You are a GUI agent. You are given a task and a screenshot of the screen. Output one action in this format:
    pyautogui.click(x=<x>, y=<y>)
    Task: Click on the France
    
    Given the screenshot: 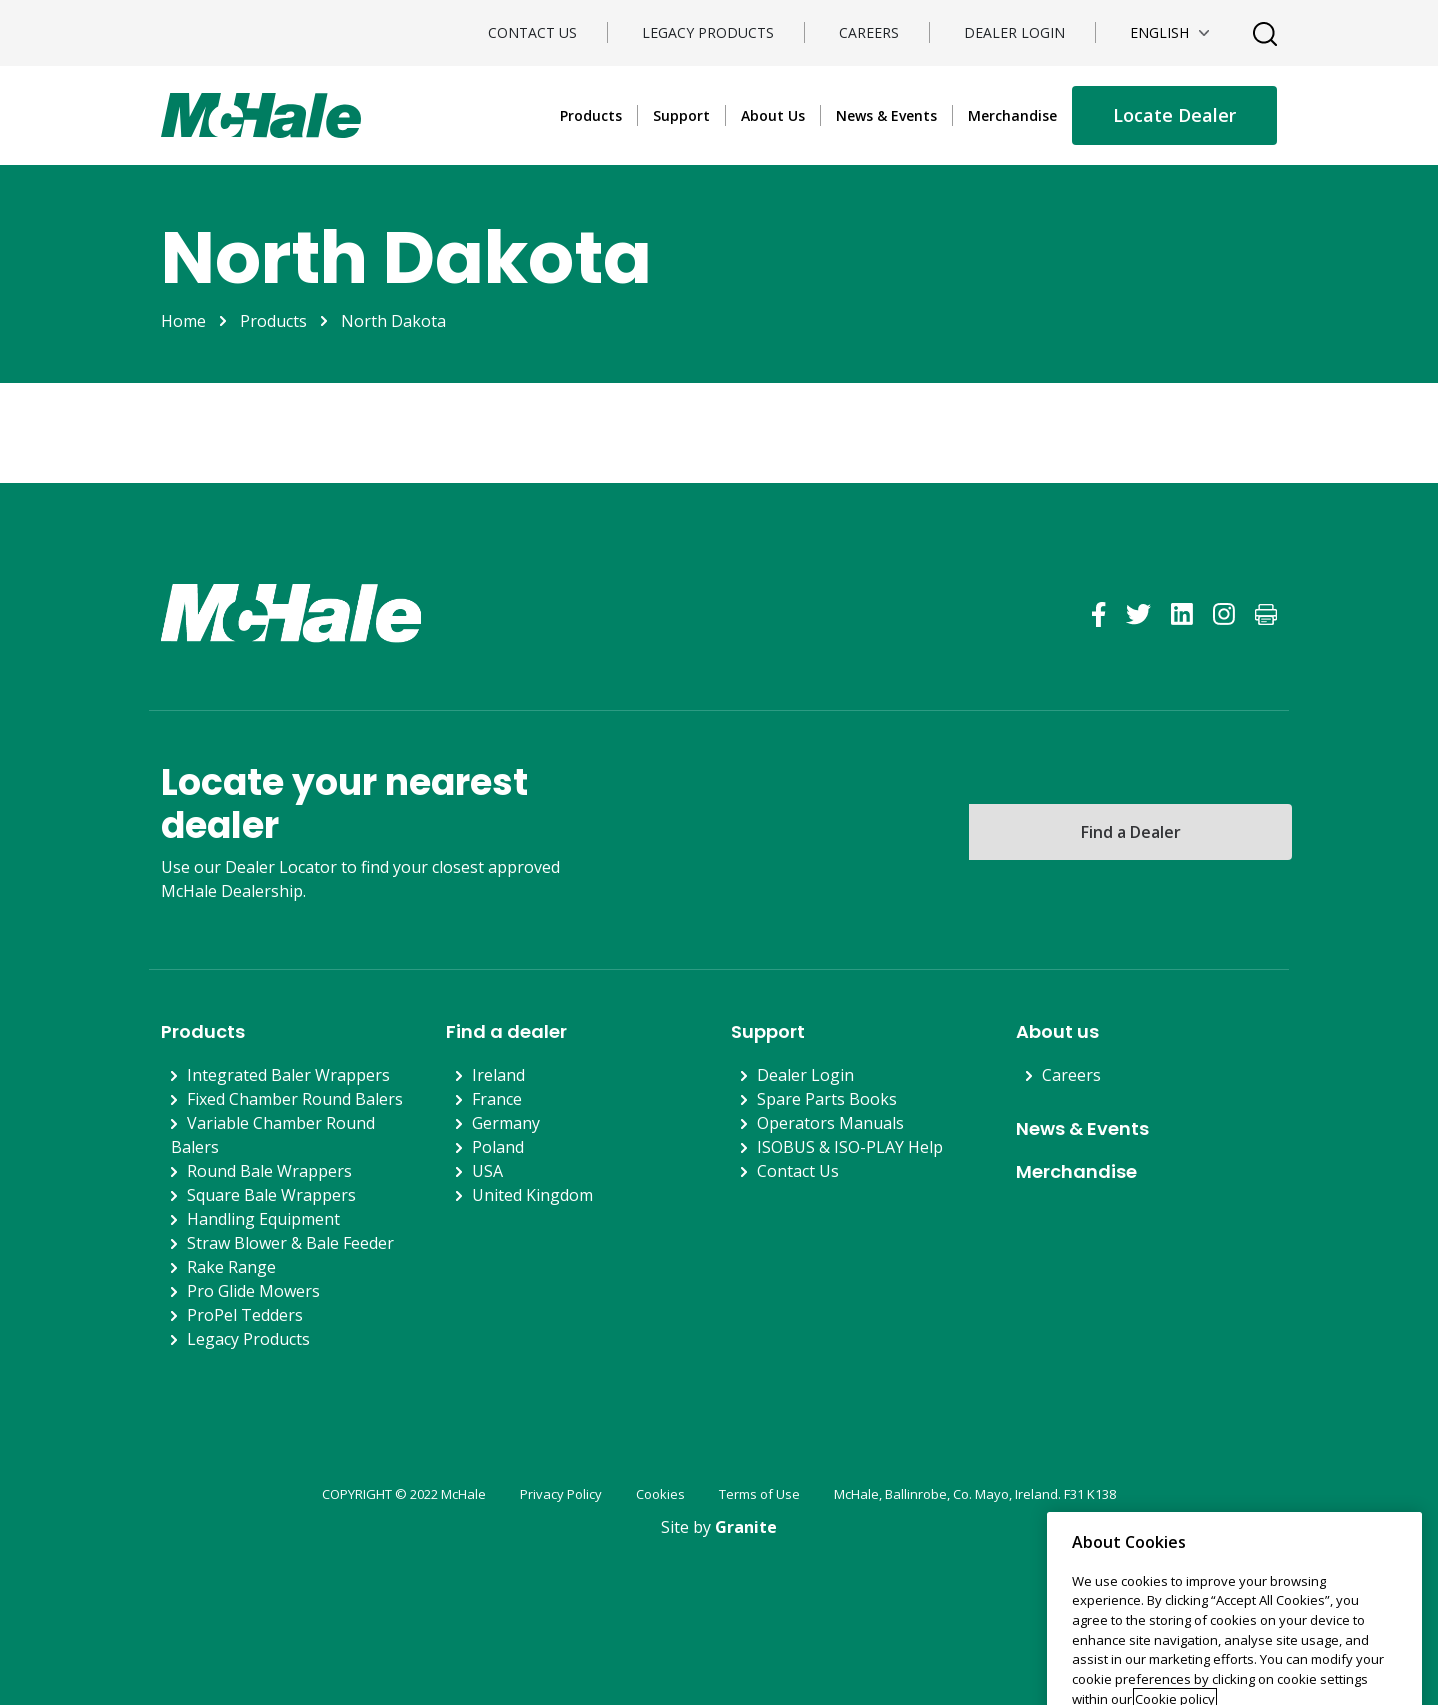 What is the action you would take?
    pyautogui.click(x=497, y=1099)
    